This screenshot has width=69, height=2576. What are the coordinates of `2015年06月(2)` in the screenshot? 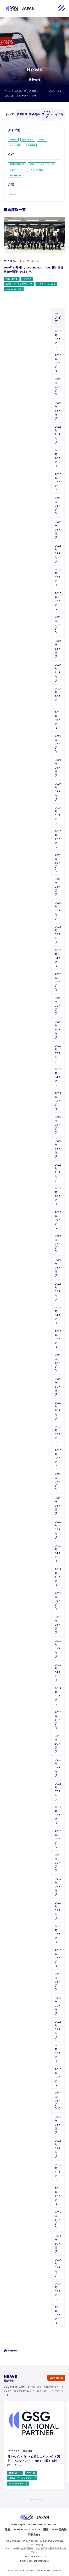 It's located at (58, 2077).